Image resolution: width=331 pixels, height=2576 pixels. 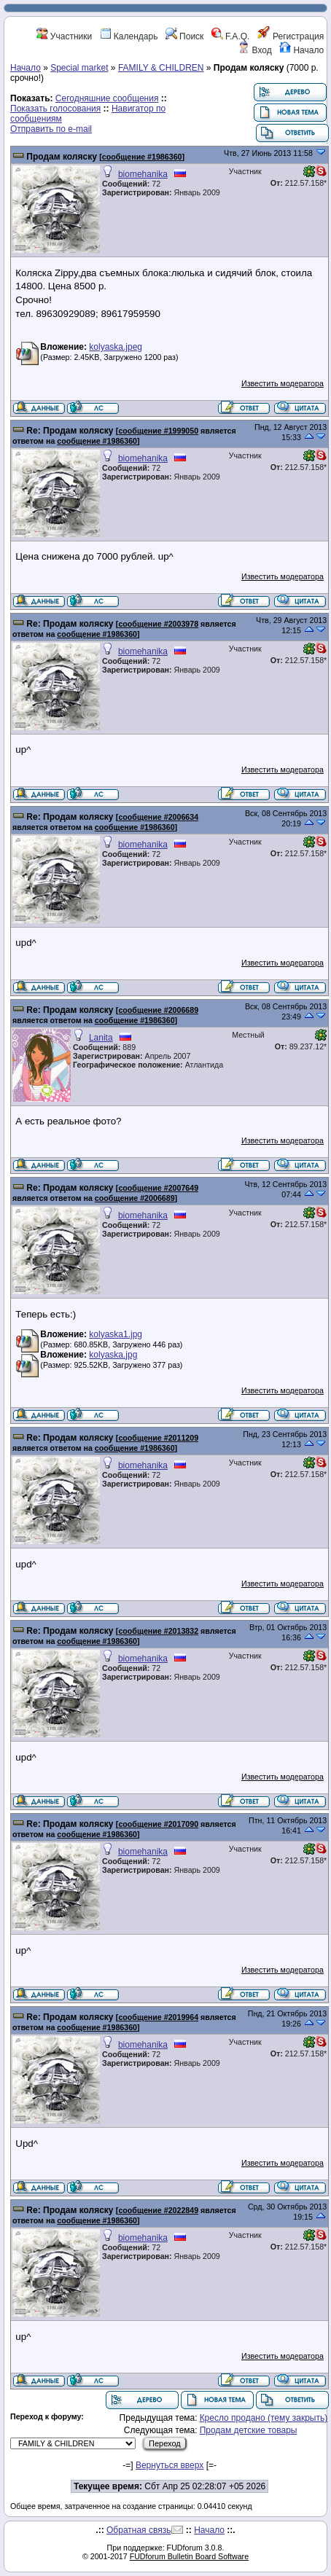 What do you see at coordinates (158, 817) in the screenshot?
I see `сообщение #2006634` at bounding box center [158, 817].